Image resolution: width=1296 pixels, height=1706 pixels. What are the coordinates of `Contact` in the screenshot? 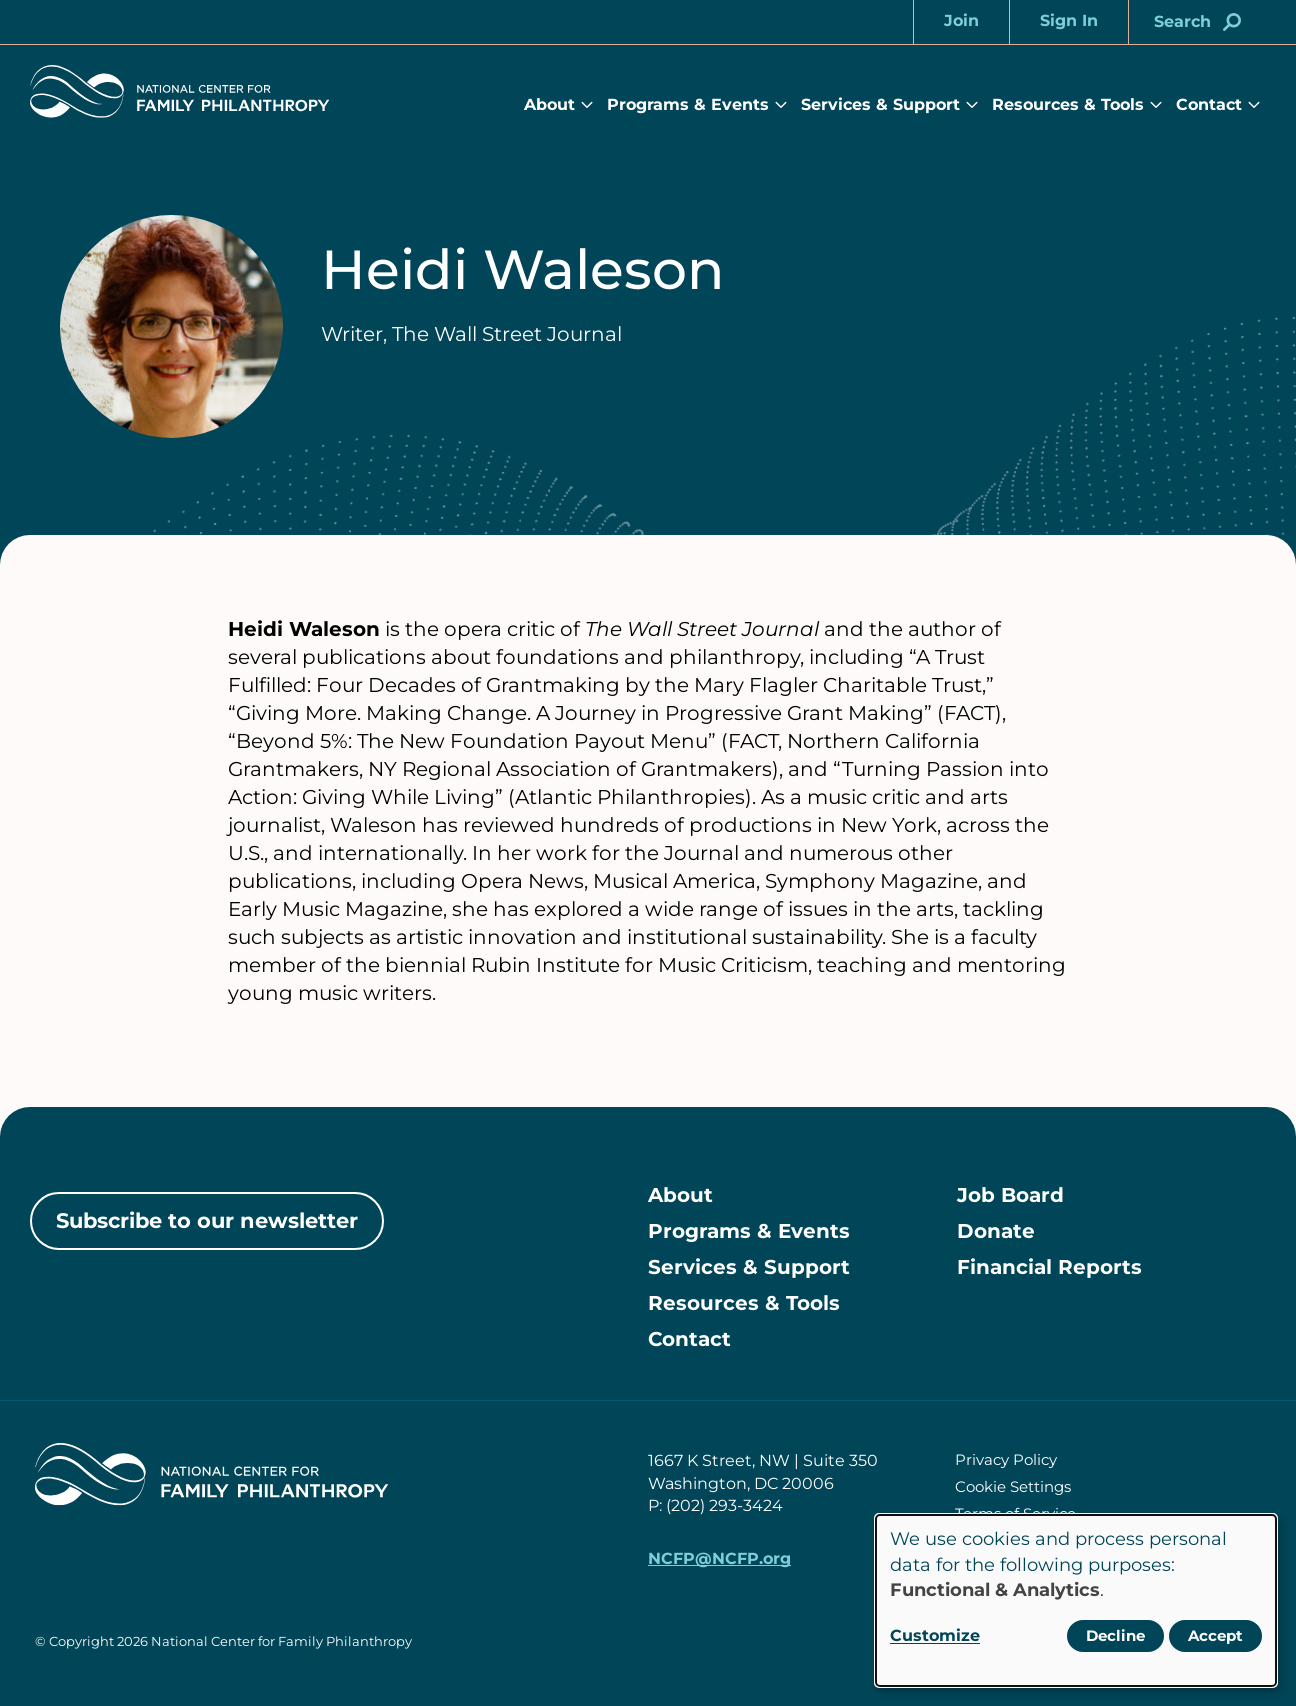 It's located at (1209, 104).